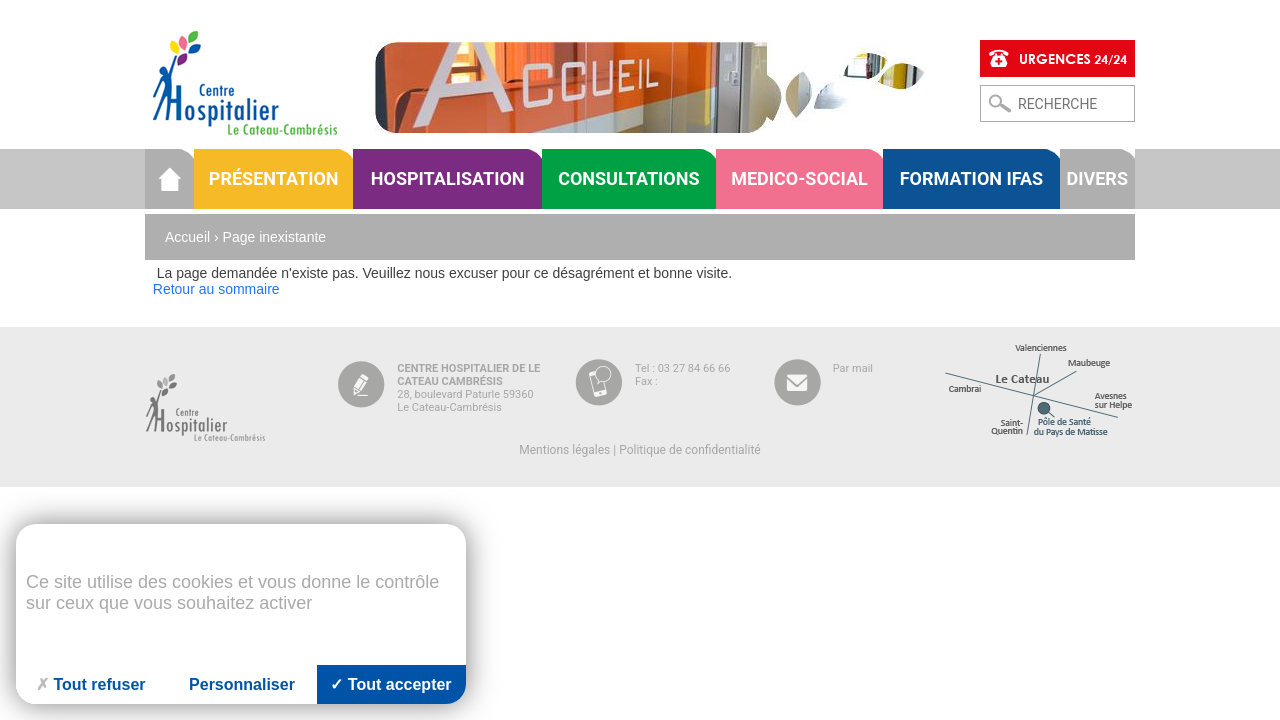 This screenshot has height=720, width=1280. What do you see at coordinates (628, 178) in the screenshot?
I see `Consultations` at bounding box center [628, 178].